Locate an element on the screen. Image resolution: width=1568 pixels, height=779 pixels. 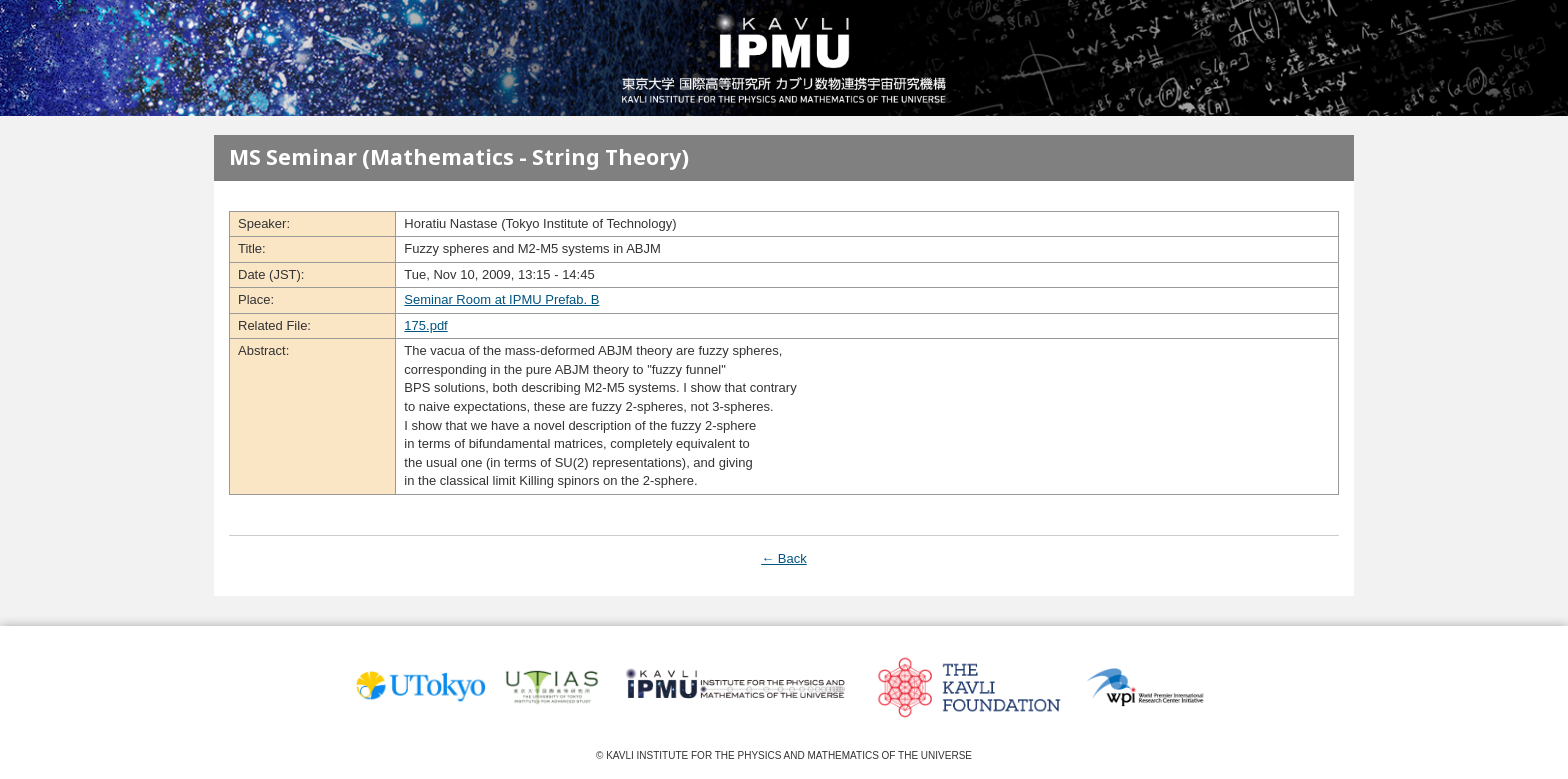
Seminar Room at IPMU Prefab. B is located at coordinates (501, 299).